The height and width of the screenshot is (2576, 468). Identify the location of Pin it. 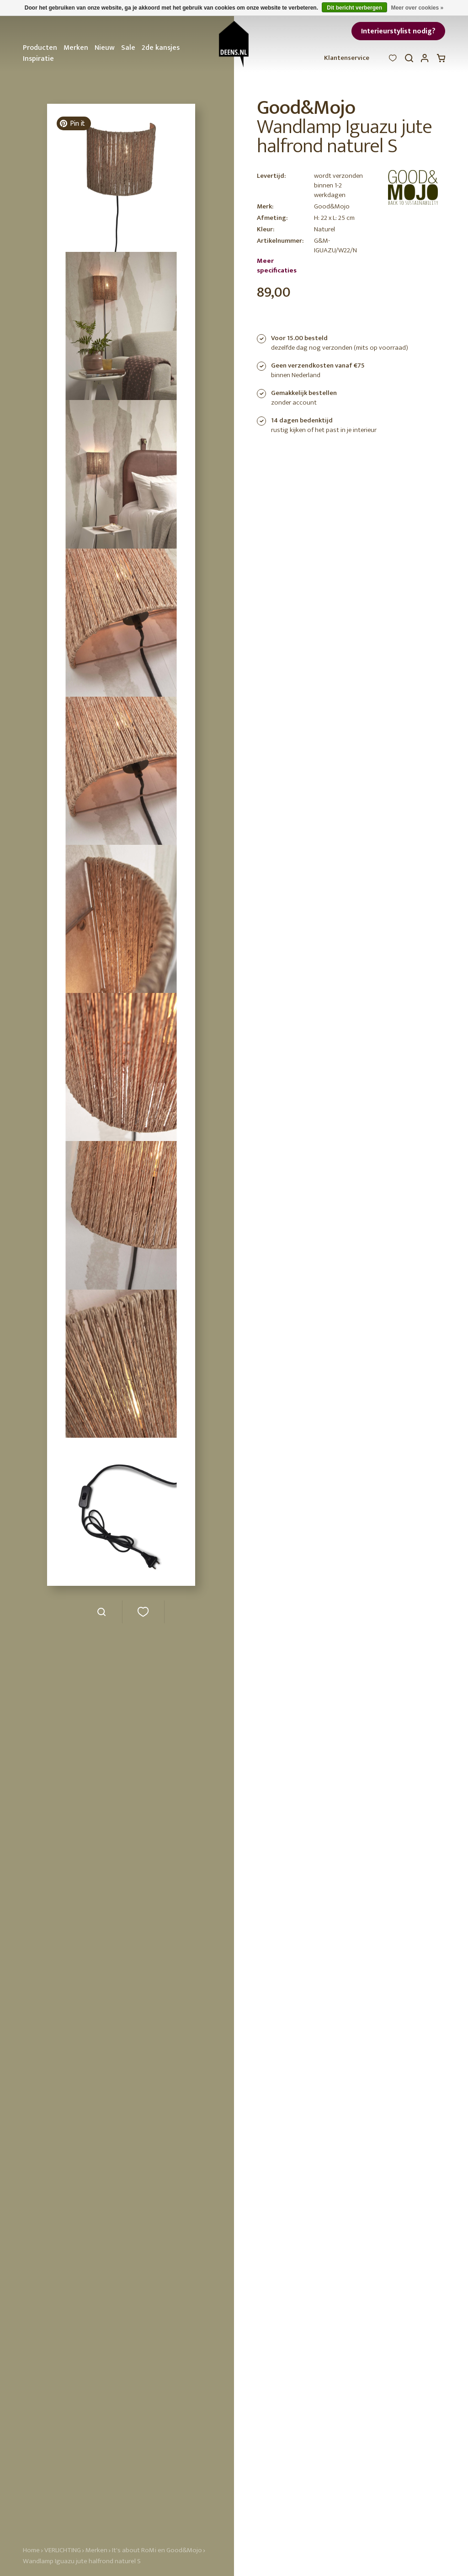
(72, 123).